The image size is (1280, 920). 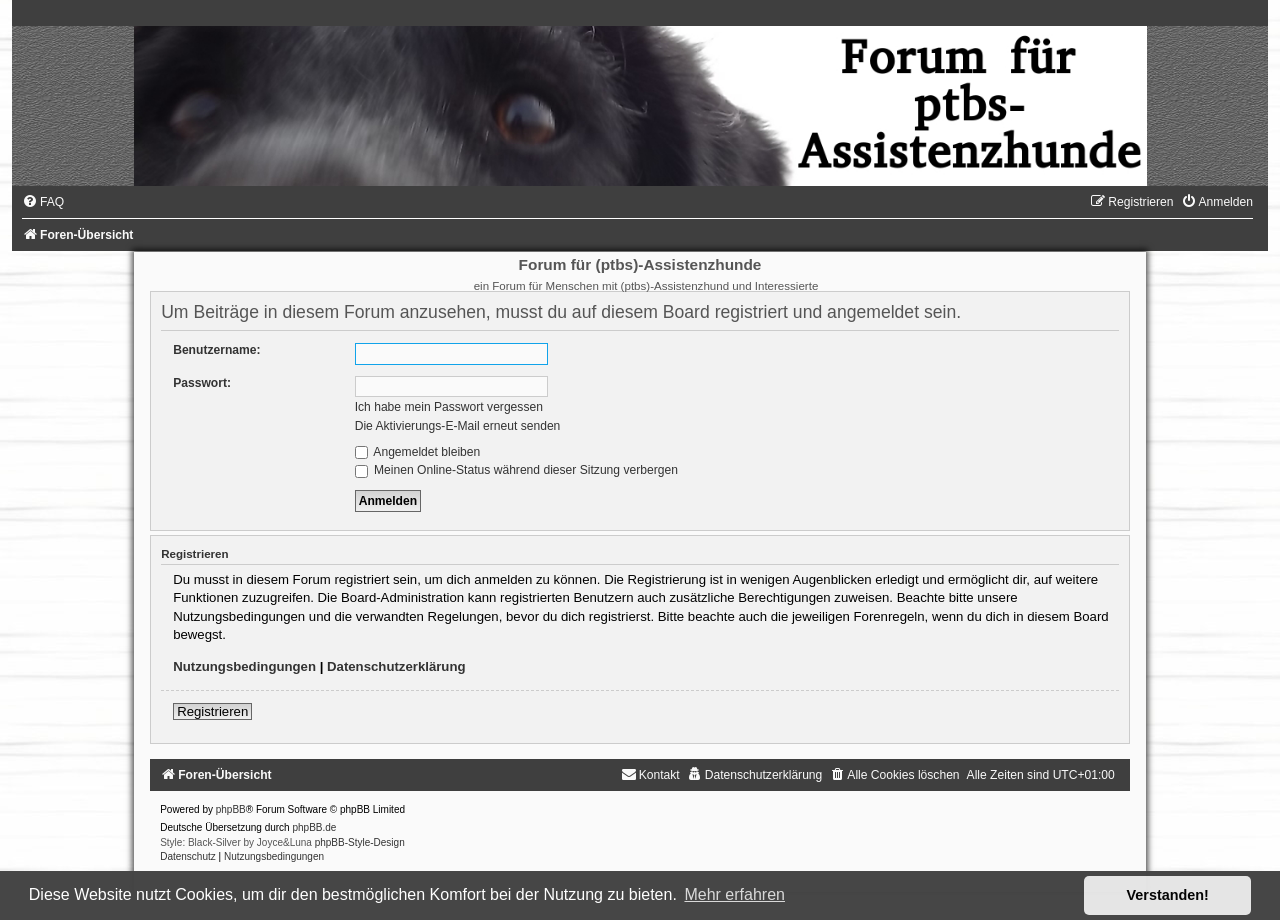 I want to click on Nutzungsbedingungen, so click(x=244, y=666).